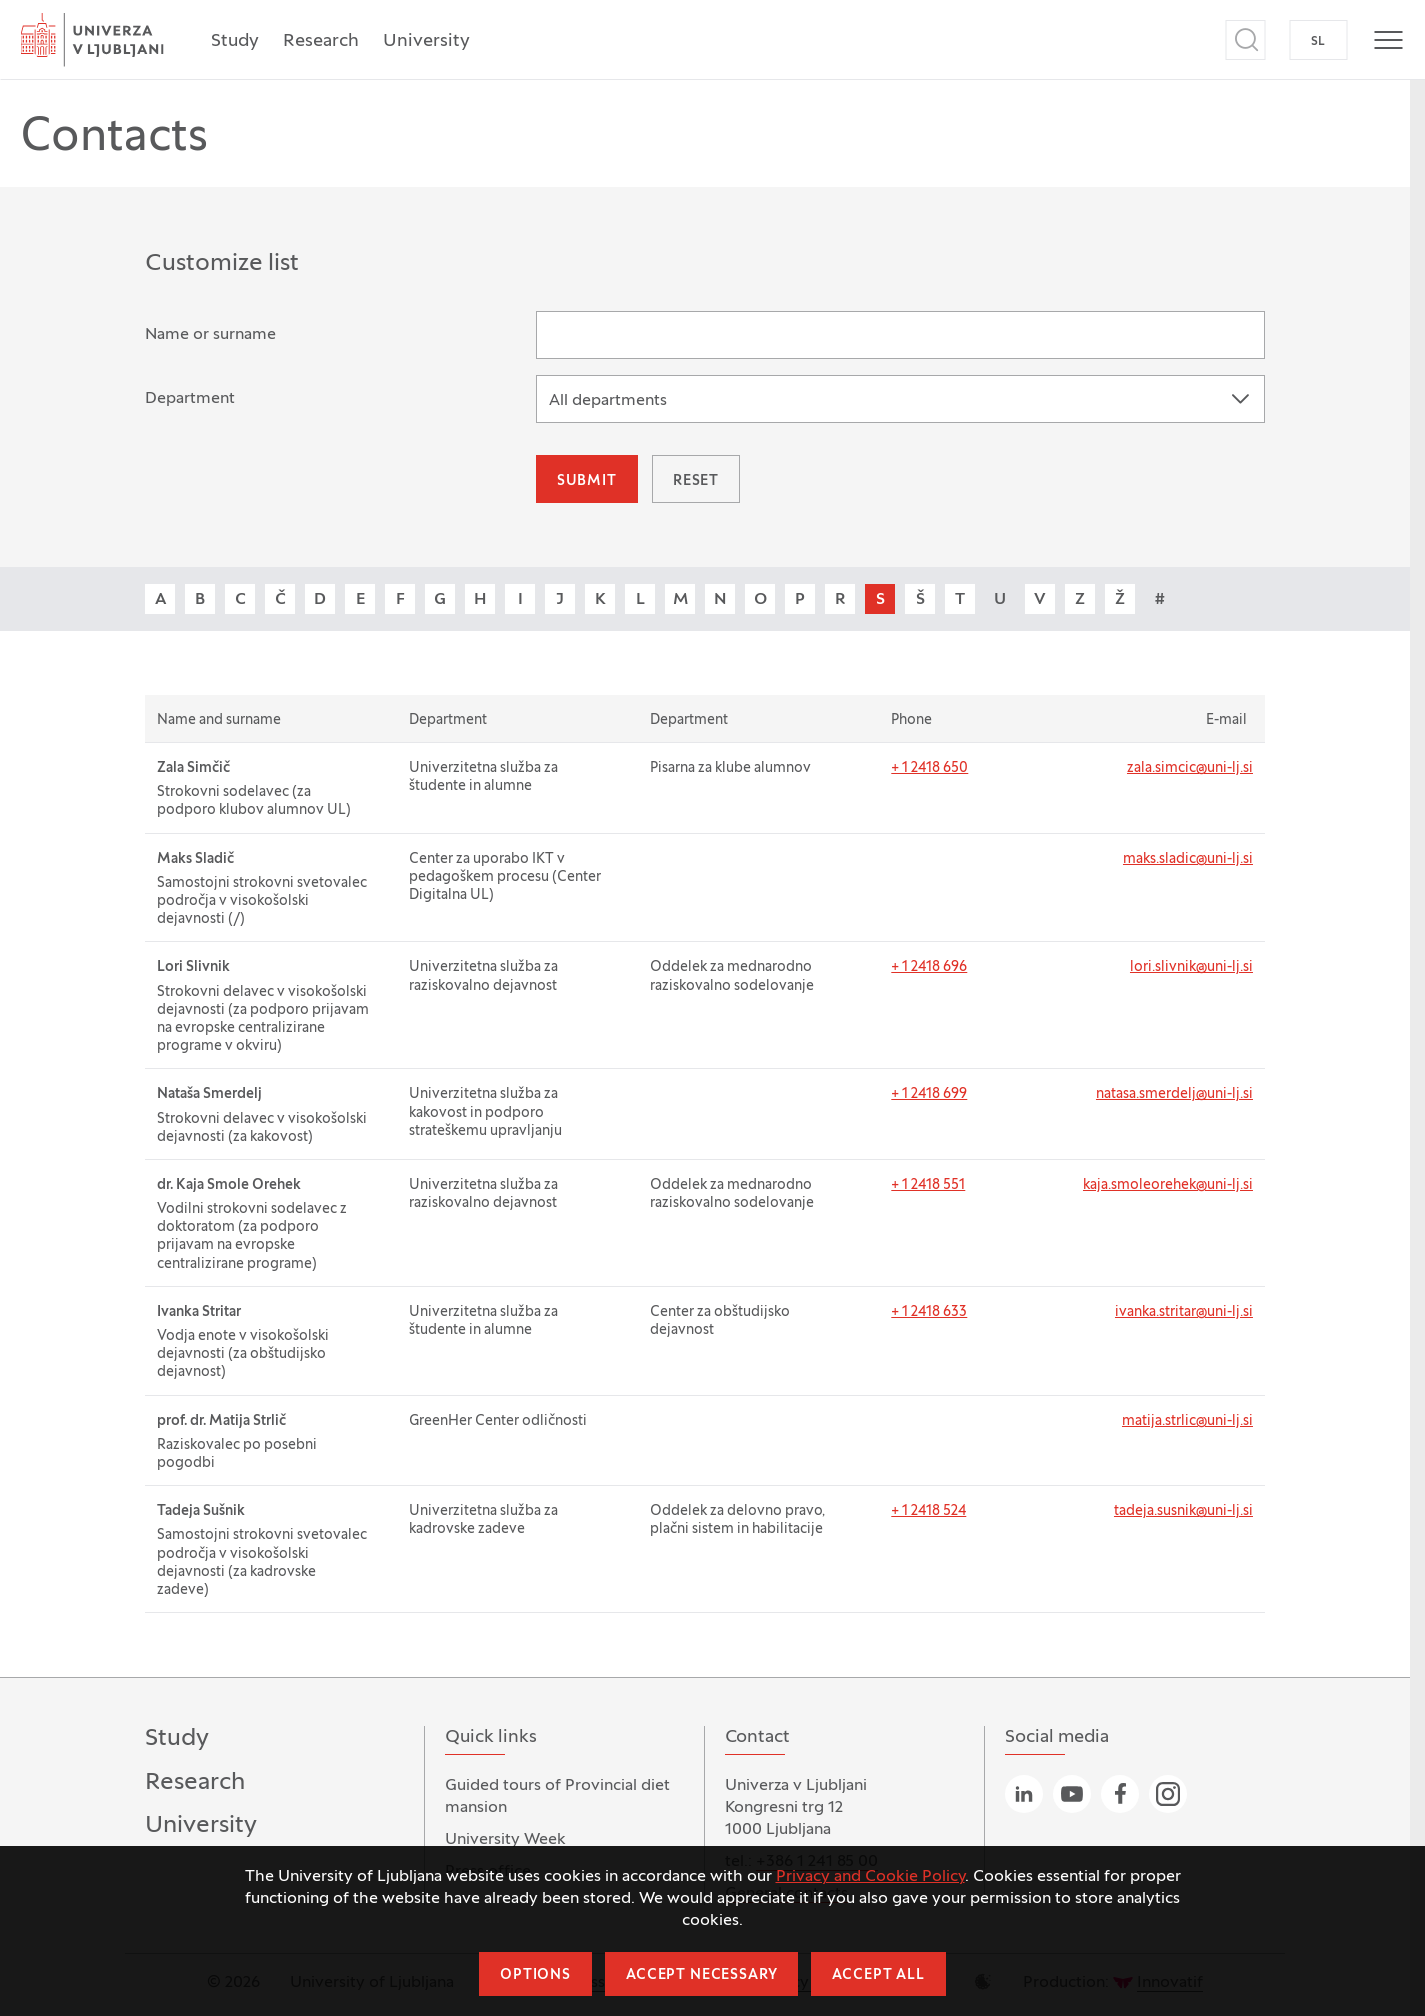 The height and width of the screenshot is (2016, 1425). What do you see at coordinates (696, 481) in the screenshot?
I see `Reset [button]` at bounding box center [696, 481].